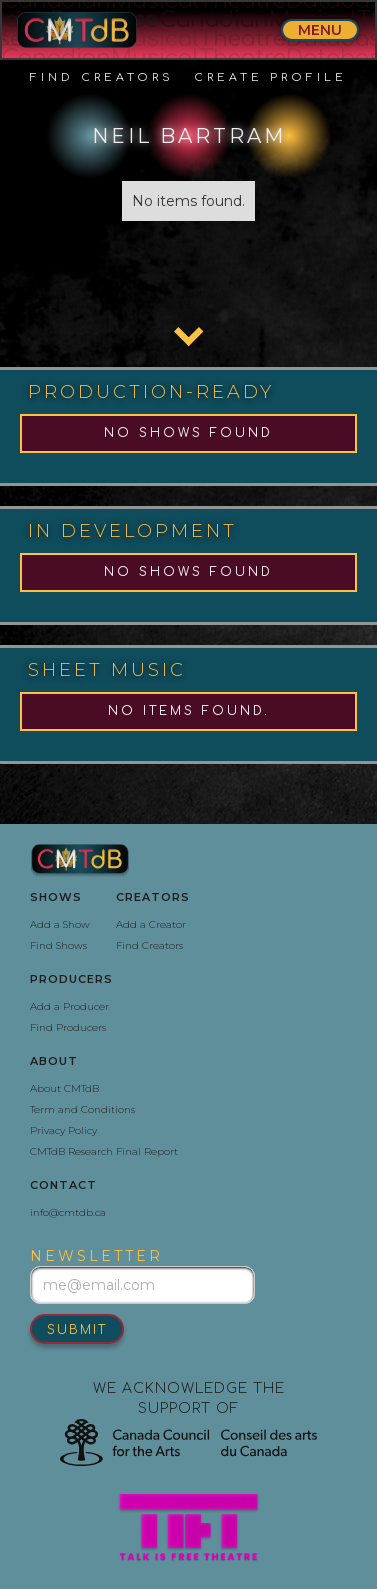 This screenshot has height=1589, width=377. Describe the element at coordinates (82, 1109) in the screenshot. I see `Term and Conditions` at that location.